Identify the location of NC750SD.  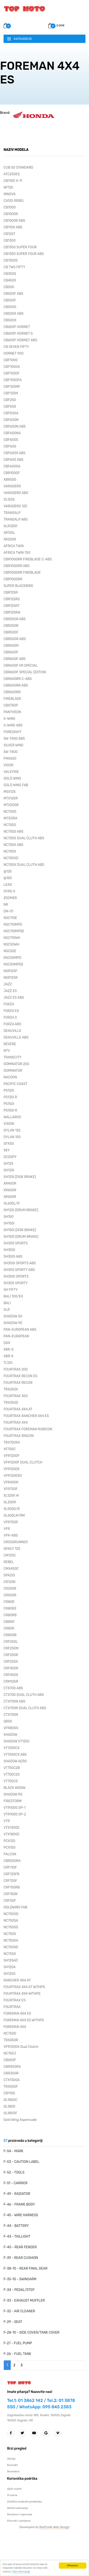
(11, 1927).